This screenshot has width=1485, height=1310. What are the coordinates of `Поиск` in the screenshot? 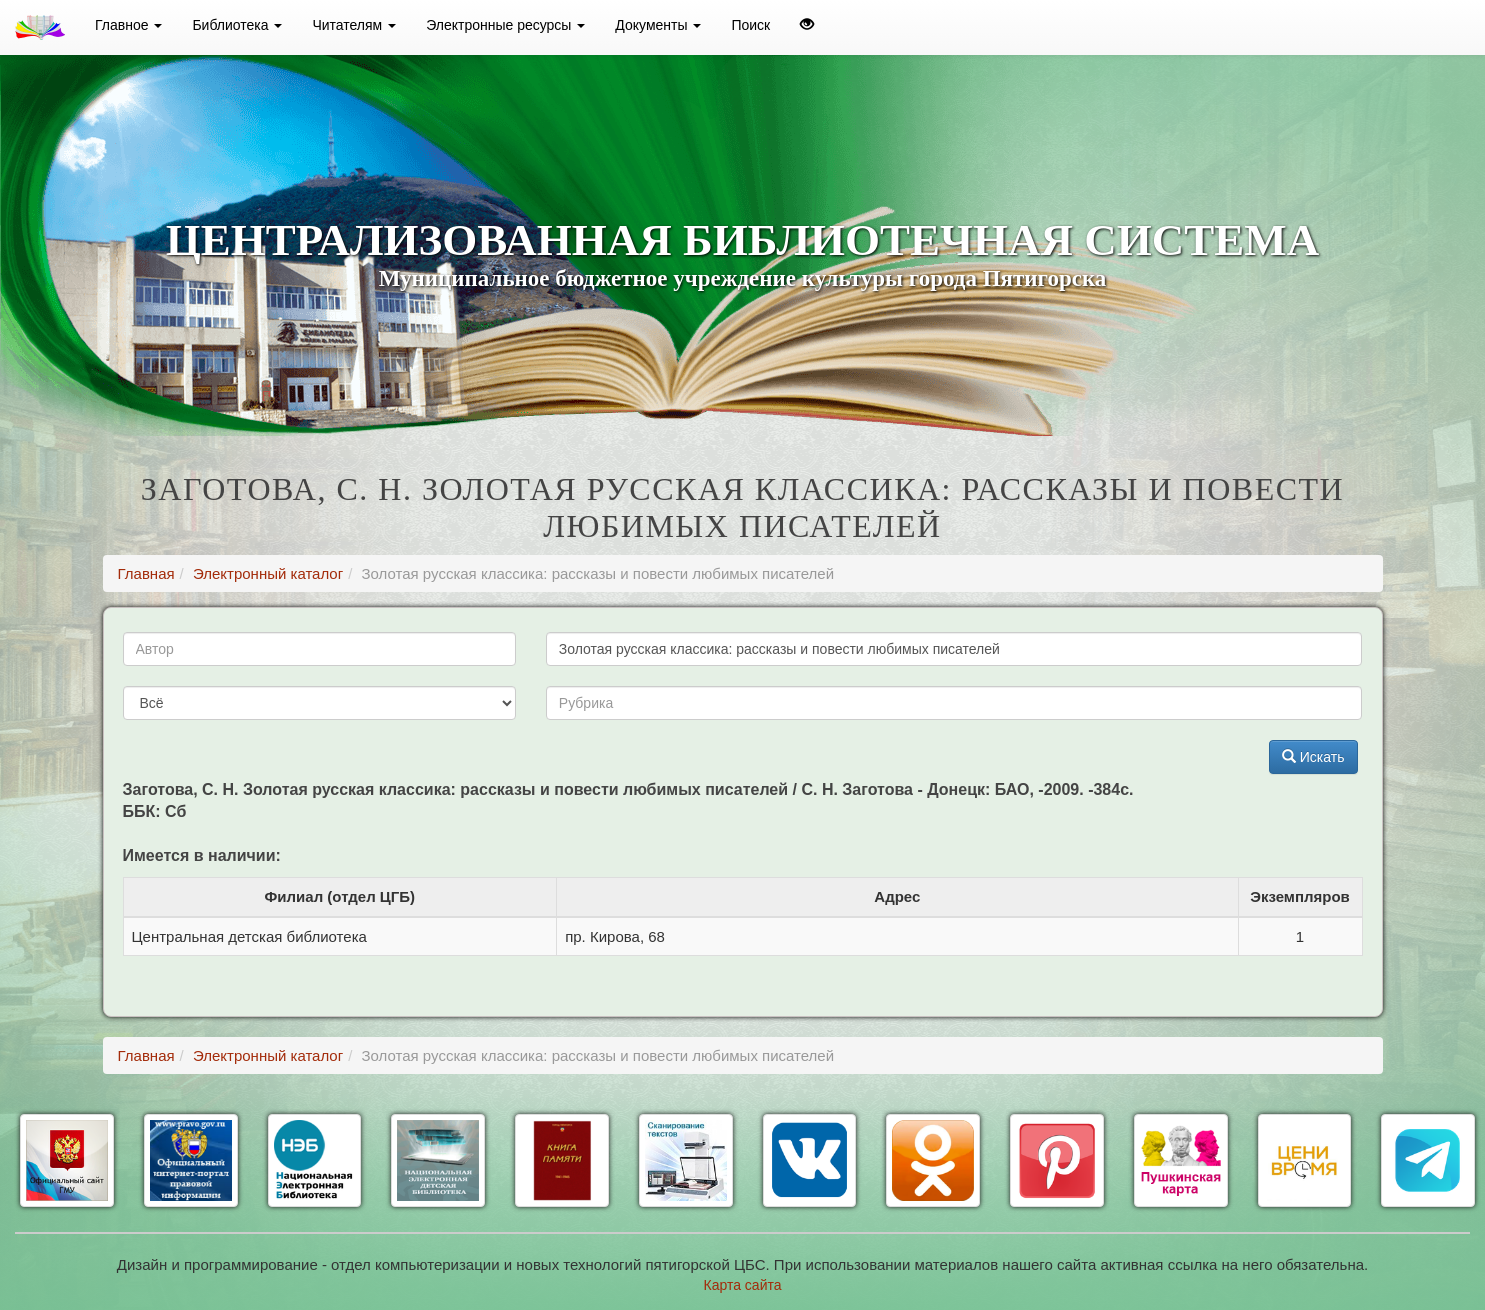 It's located at (750, 25).